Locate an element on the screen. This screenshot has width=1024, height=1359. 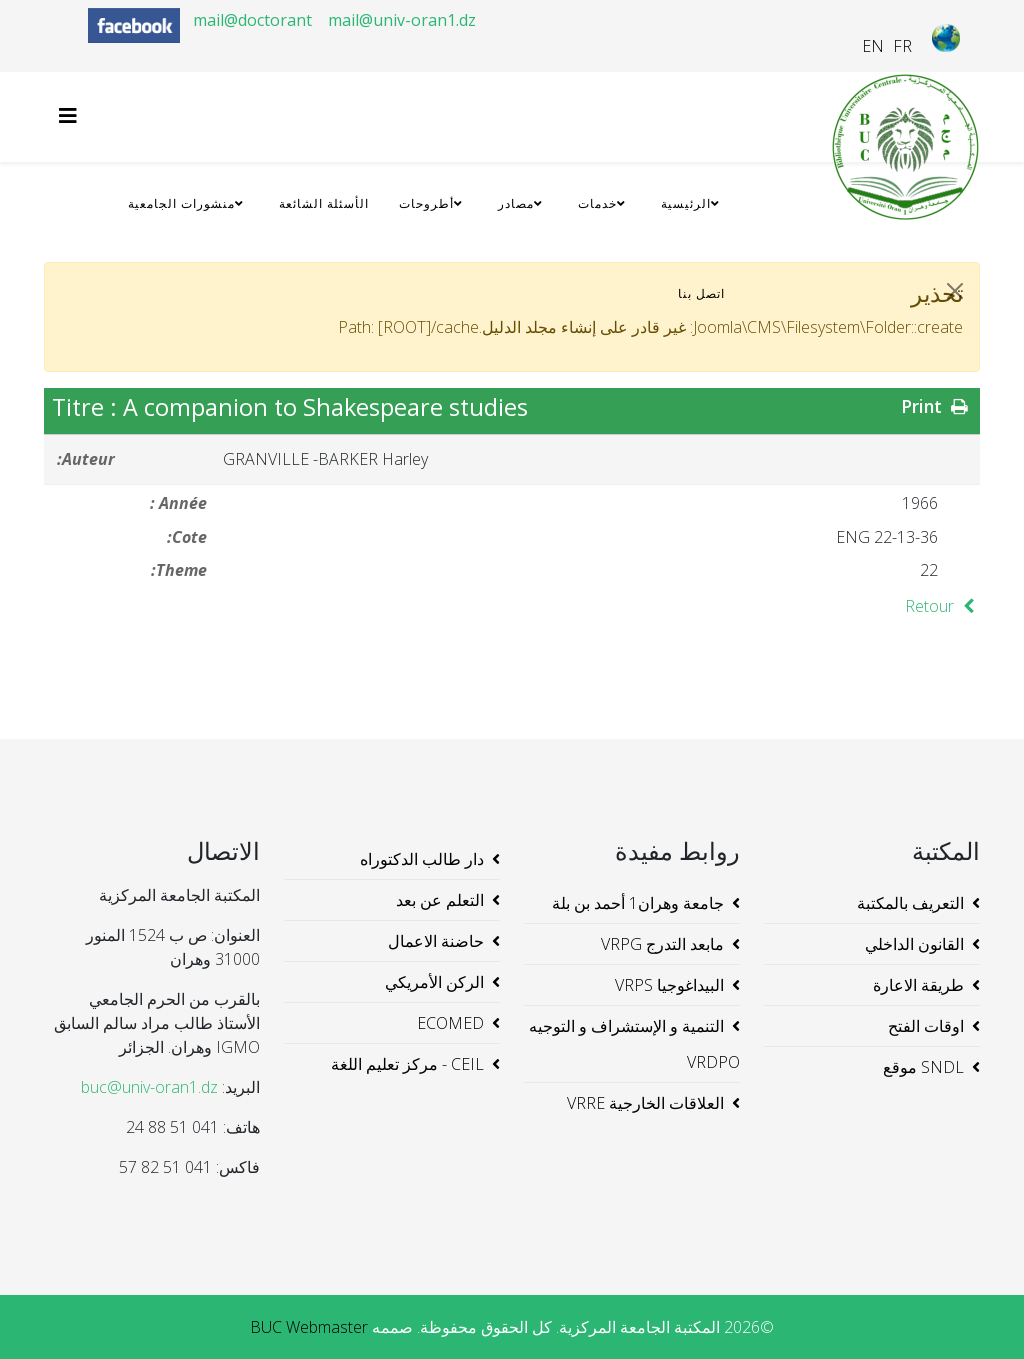
طريقة الاعارة is located at coordinates (918, 985).